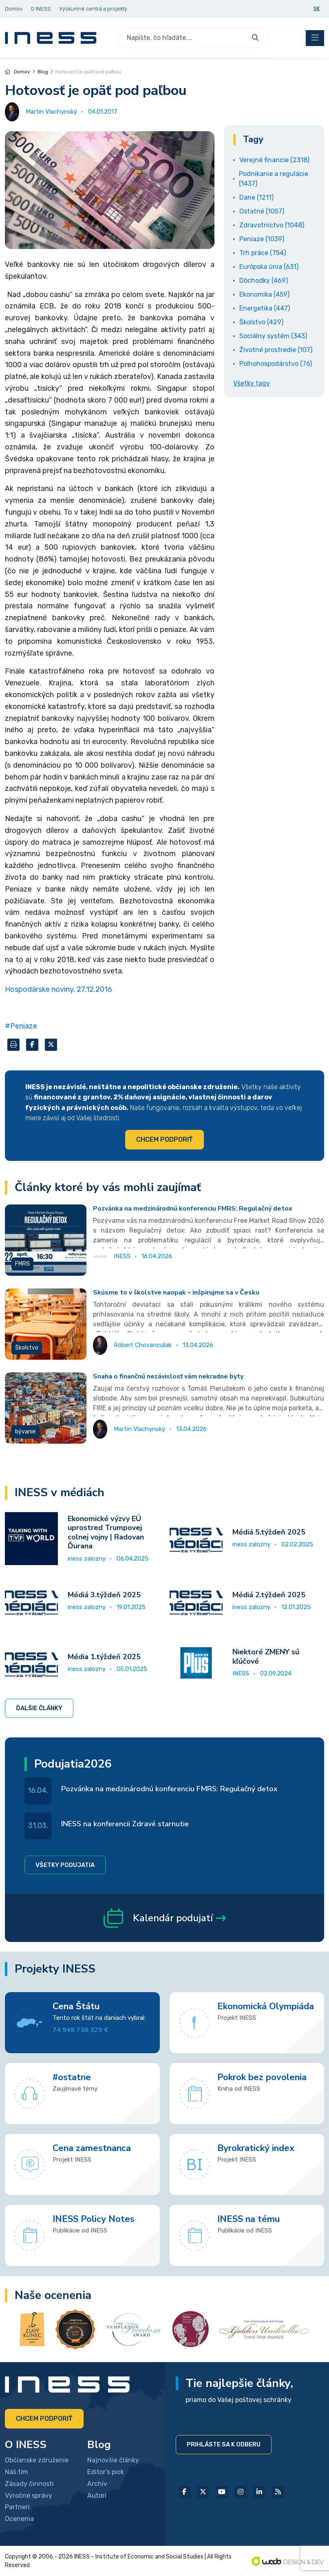 This screenshot has height=2576, width=329. I want to click on INESS, so click(240, 1673).